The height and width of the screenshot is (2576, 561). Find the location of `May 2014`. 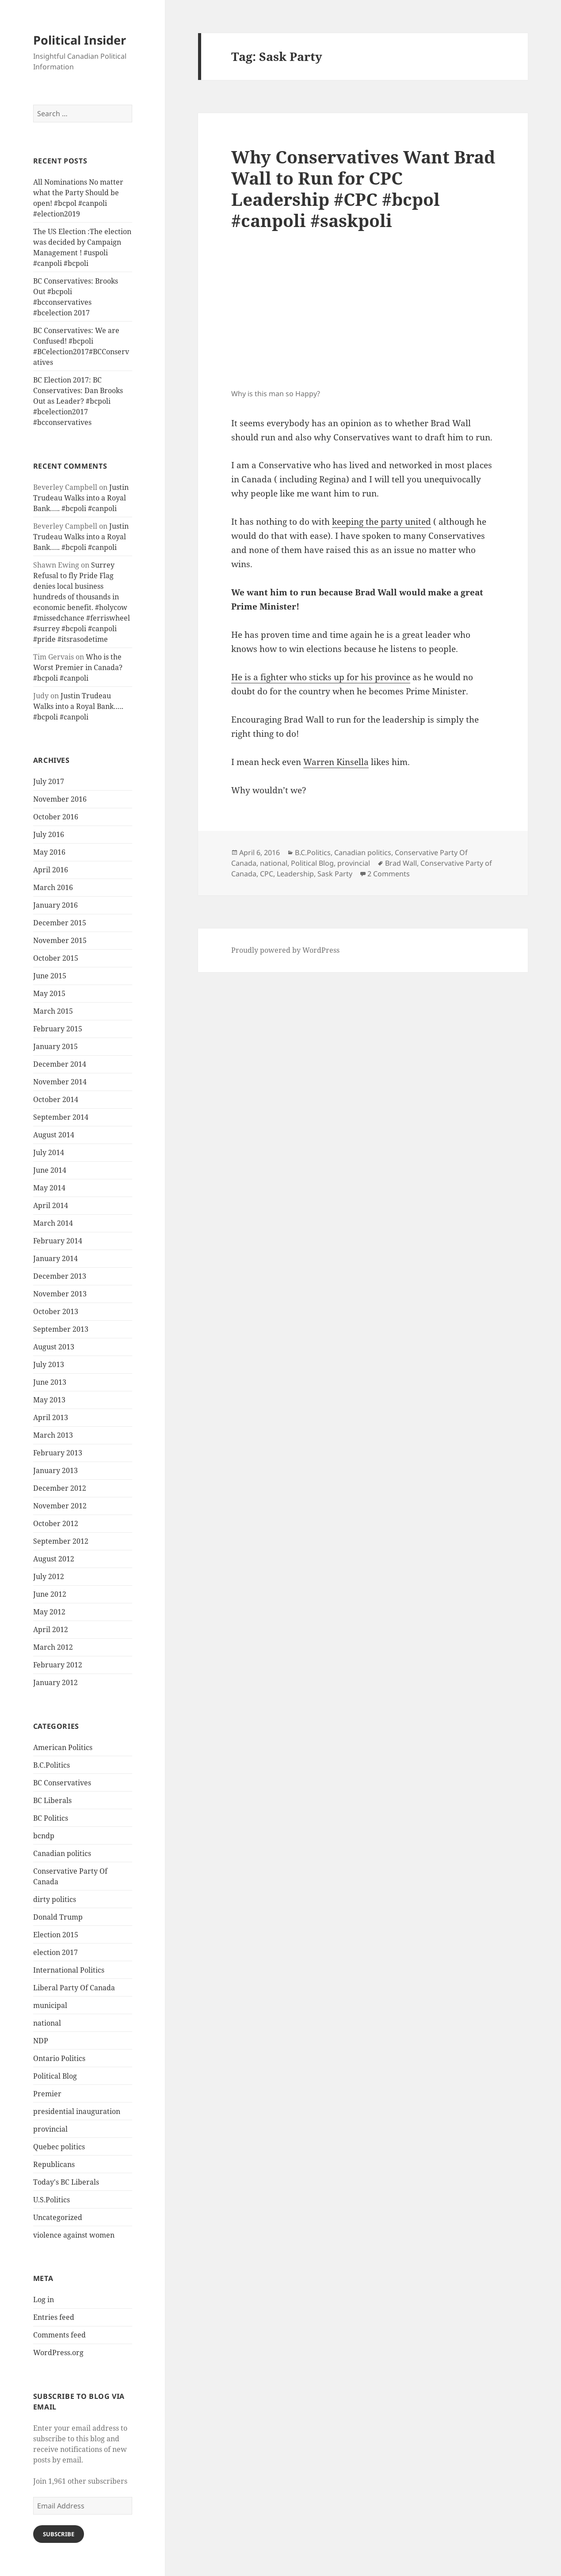

May 2014 is located at coordinates (49, 1188).